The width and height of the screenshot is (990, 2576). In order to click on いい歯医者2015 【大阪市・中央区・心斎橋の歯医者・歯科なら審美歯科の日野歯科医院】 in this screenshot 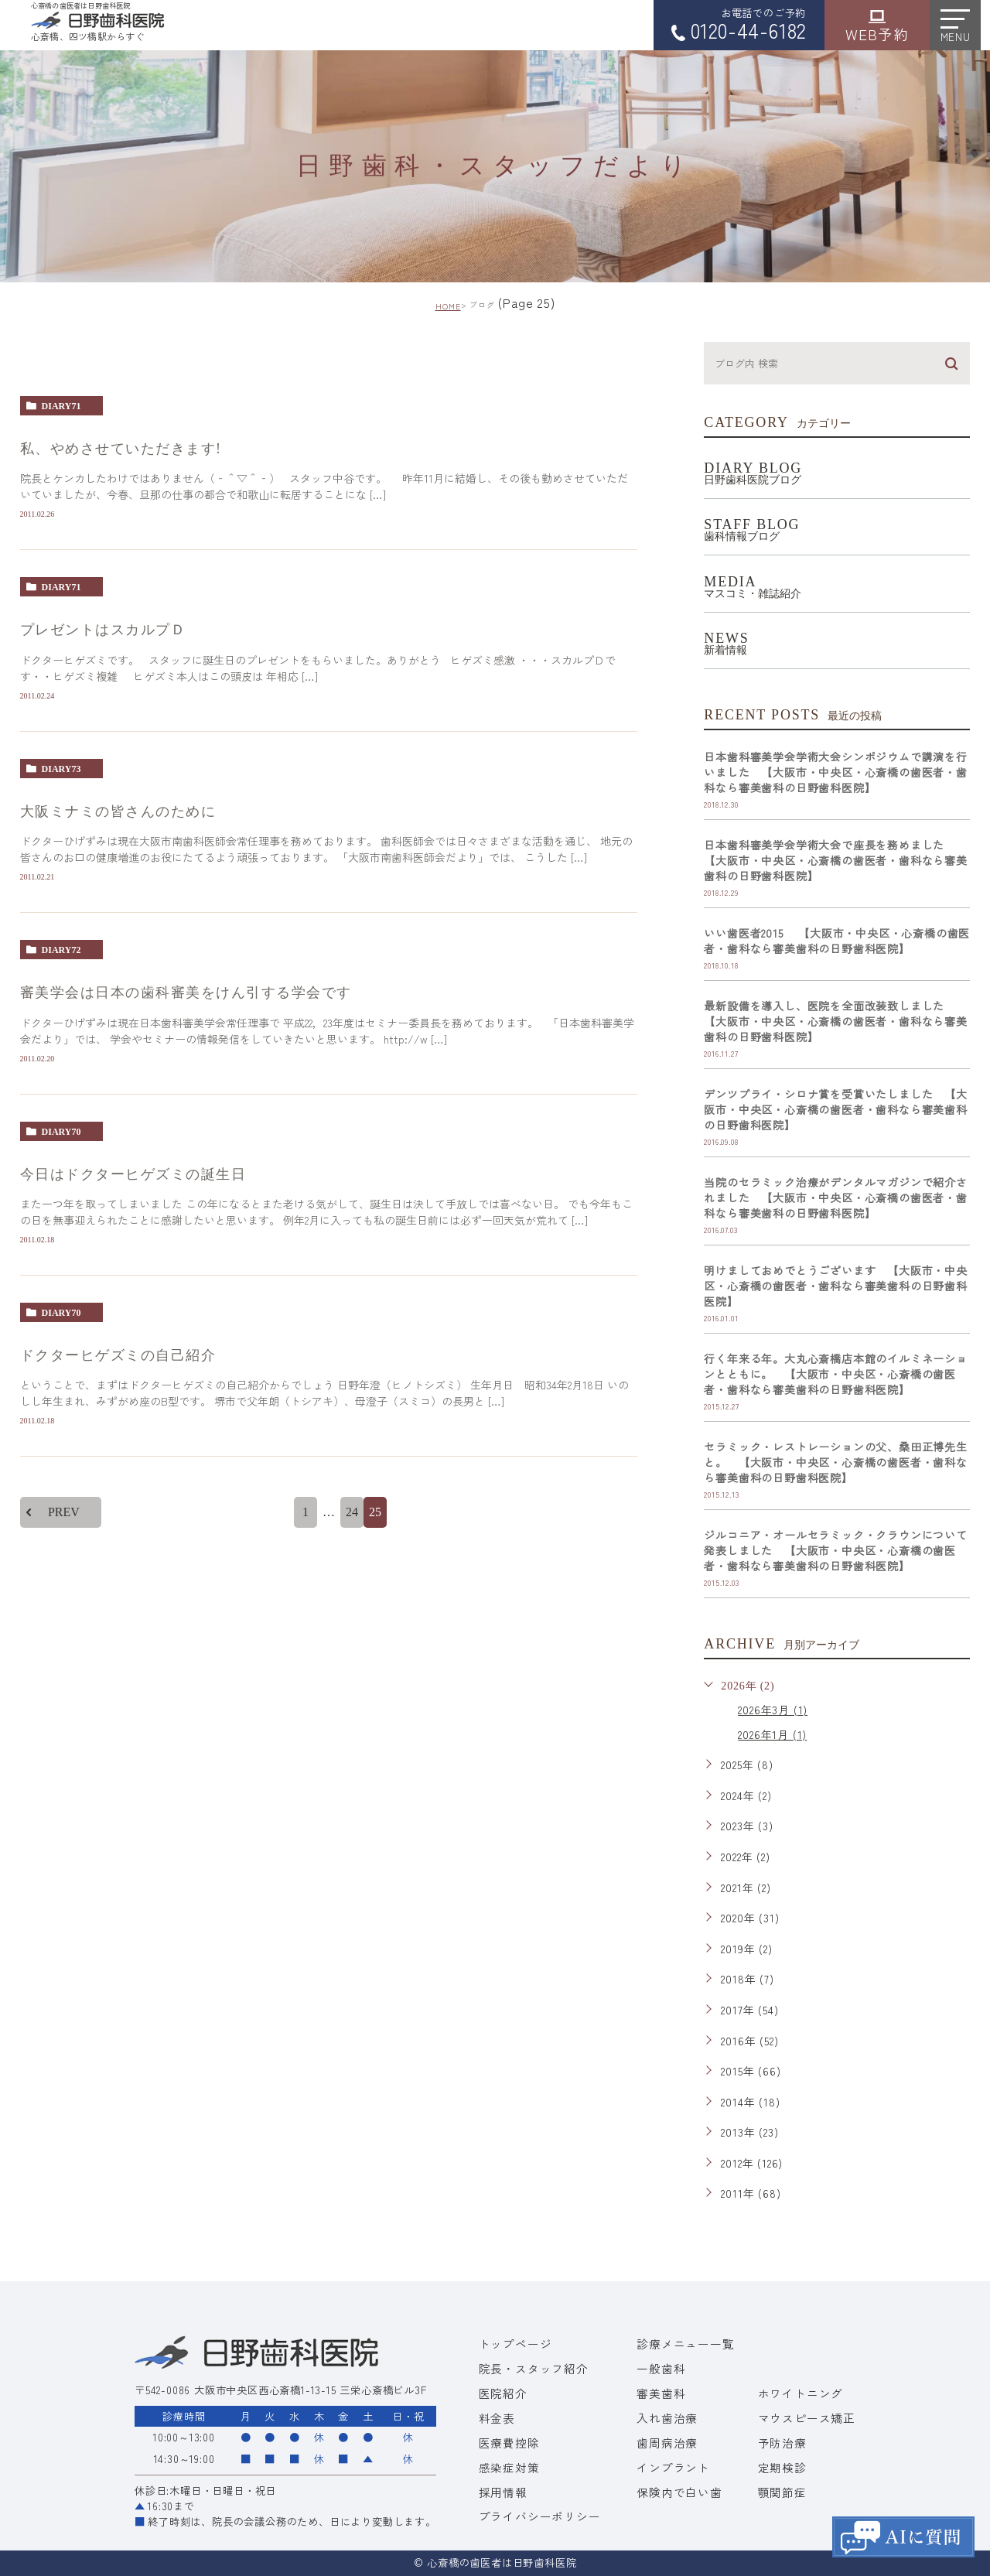, I will do `click(837, 940)`.